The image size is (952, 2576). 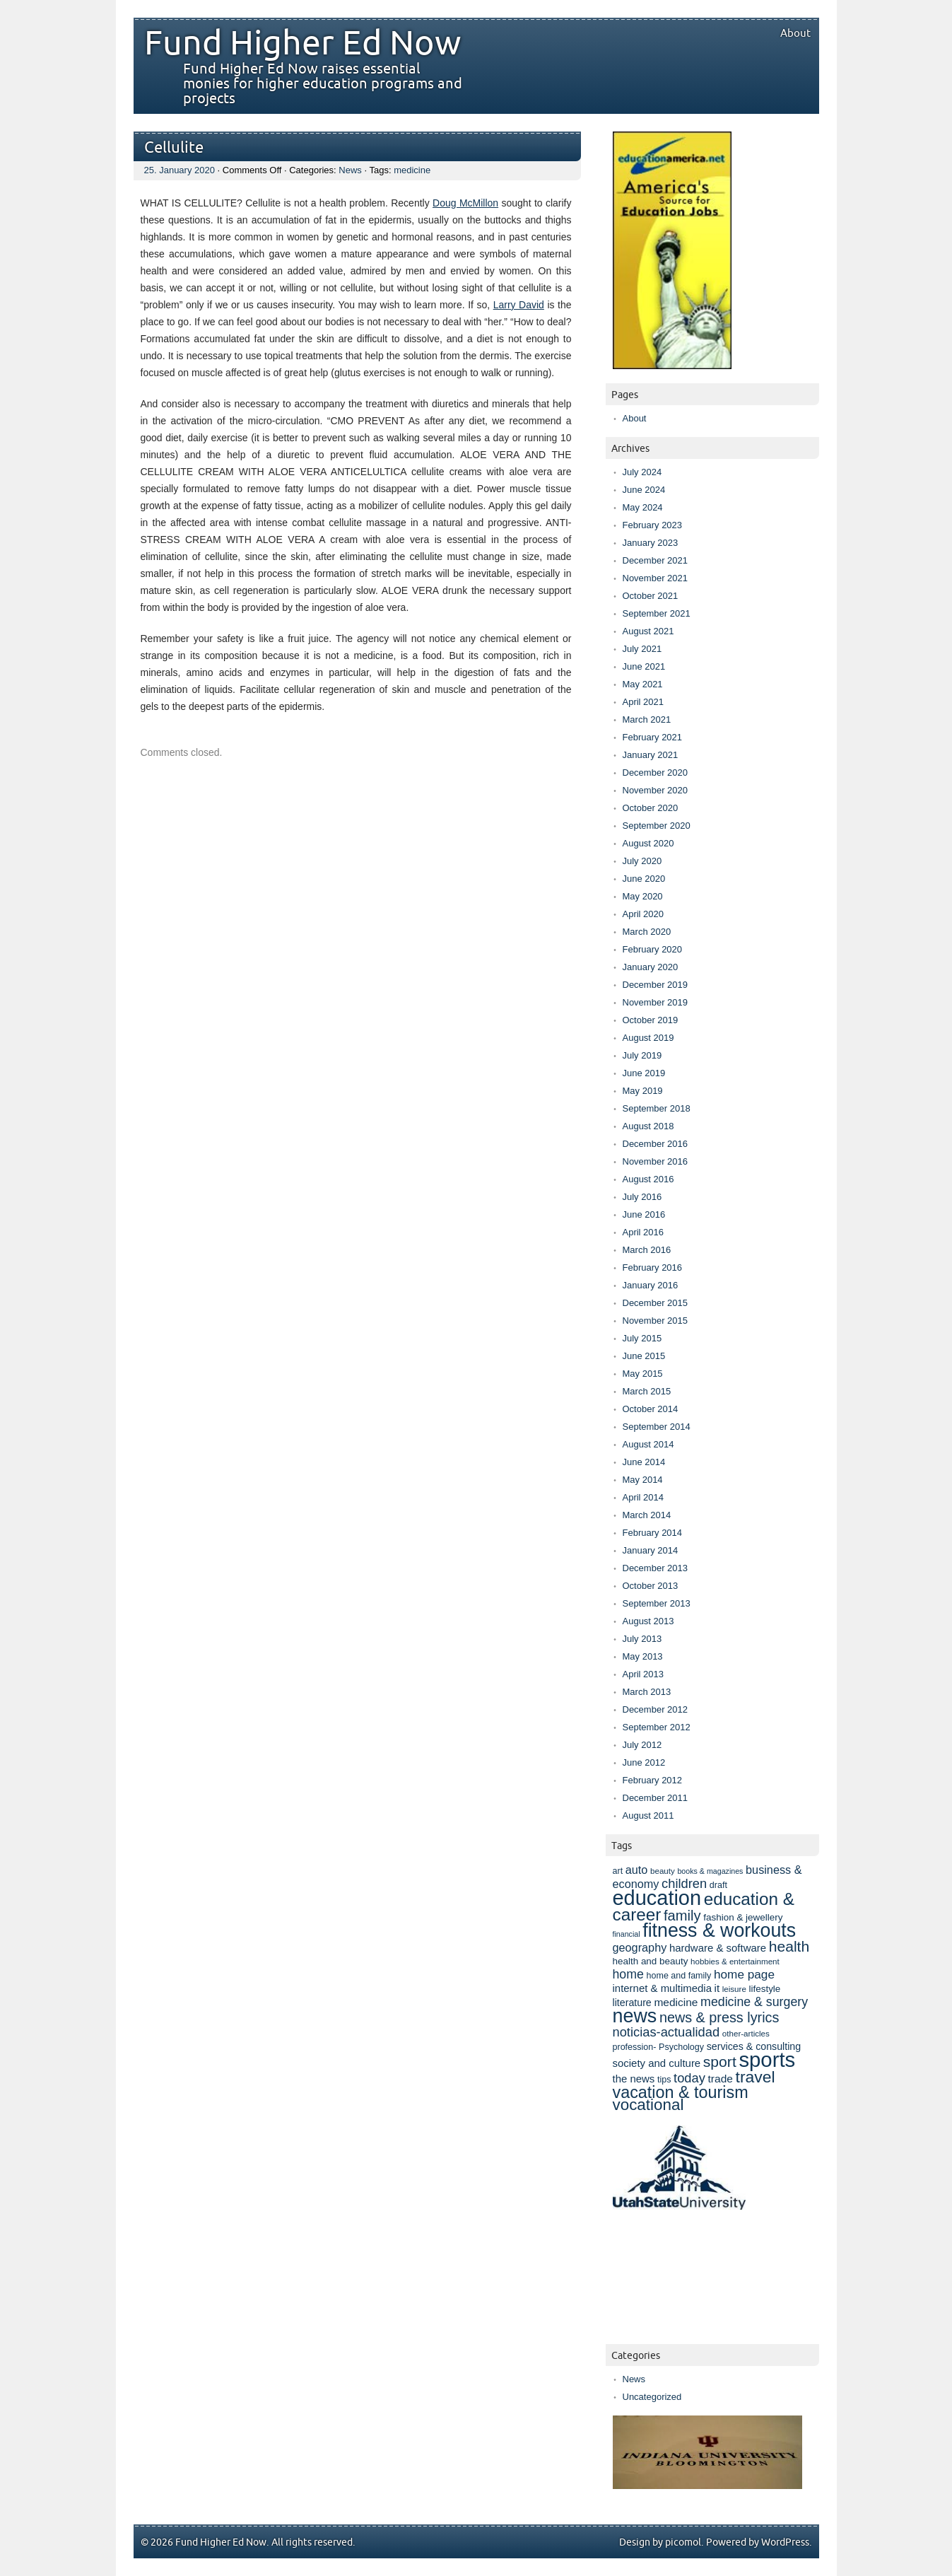 I want to click on geography [geography (13 items)], so click(x=640, y=1947).